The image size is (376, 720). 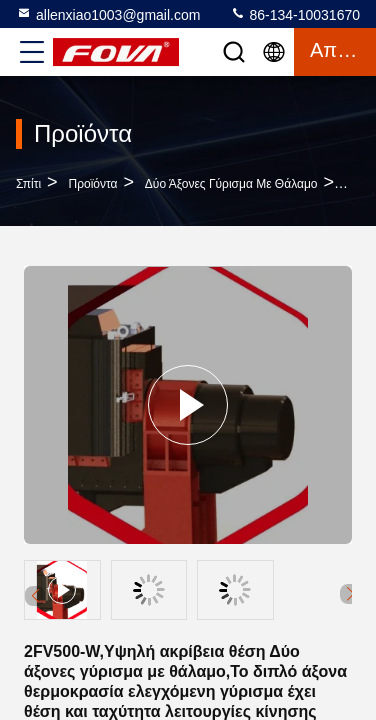 I want to click on Σπίτι, so click(x=28, y=184).